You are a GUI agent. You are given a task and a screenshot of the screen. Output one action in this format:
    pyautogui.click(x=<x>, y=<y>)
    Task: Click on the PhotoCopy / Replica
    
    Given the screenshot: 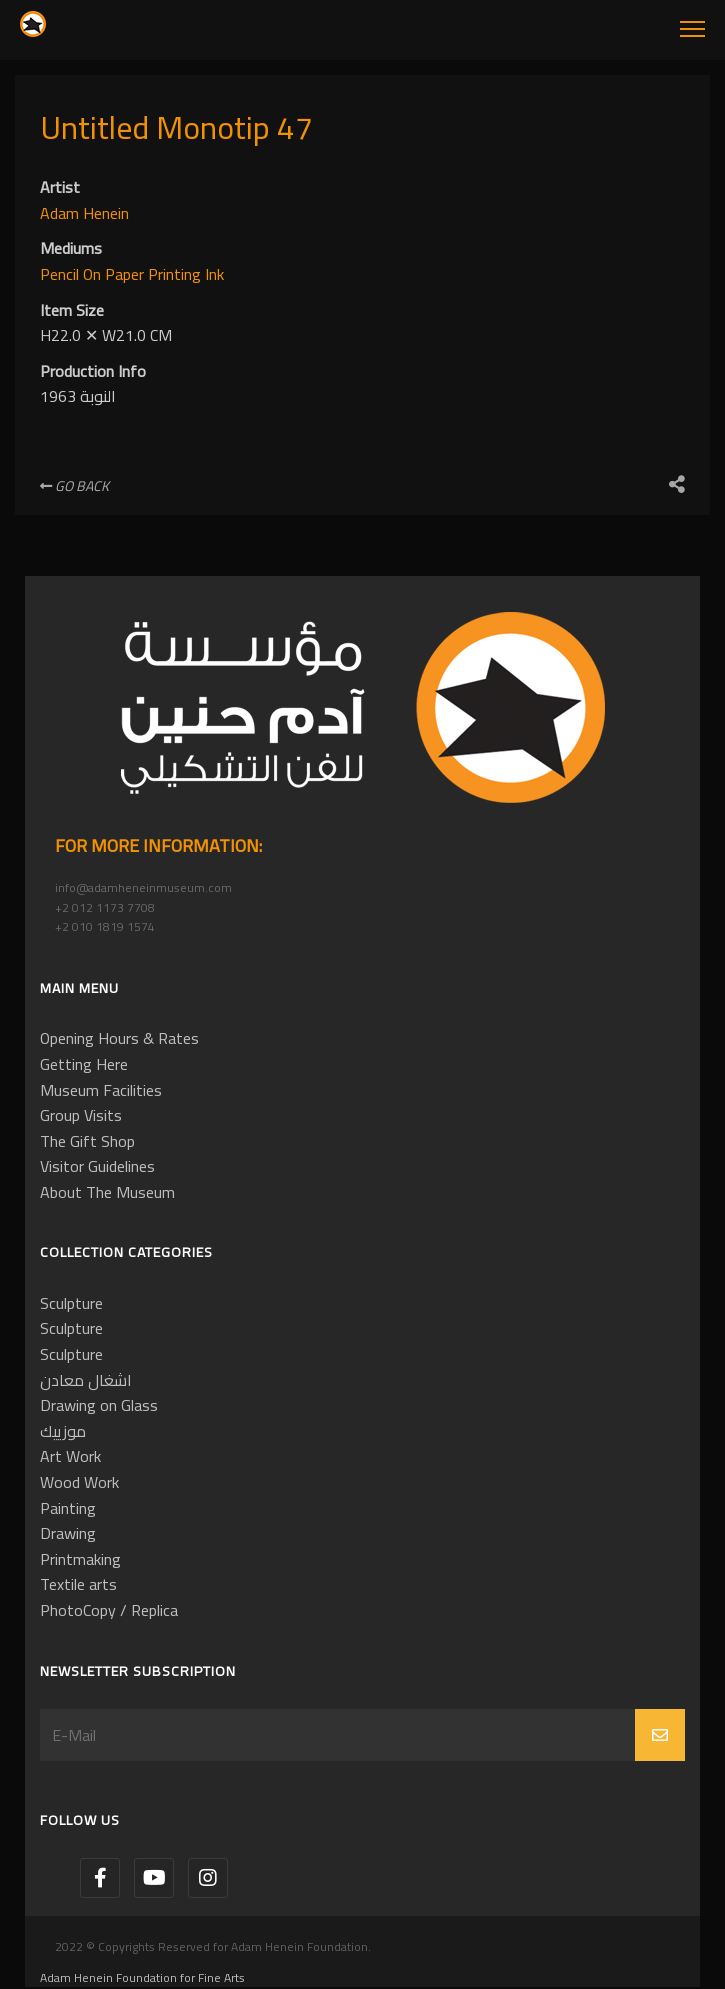 What is the action you would take?
    pyautogui.click(x=109, y=1610)
    